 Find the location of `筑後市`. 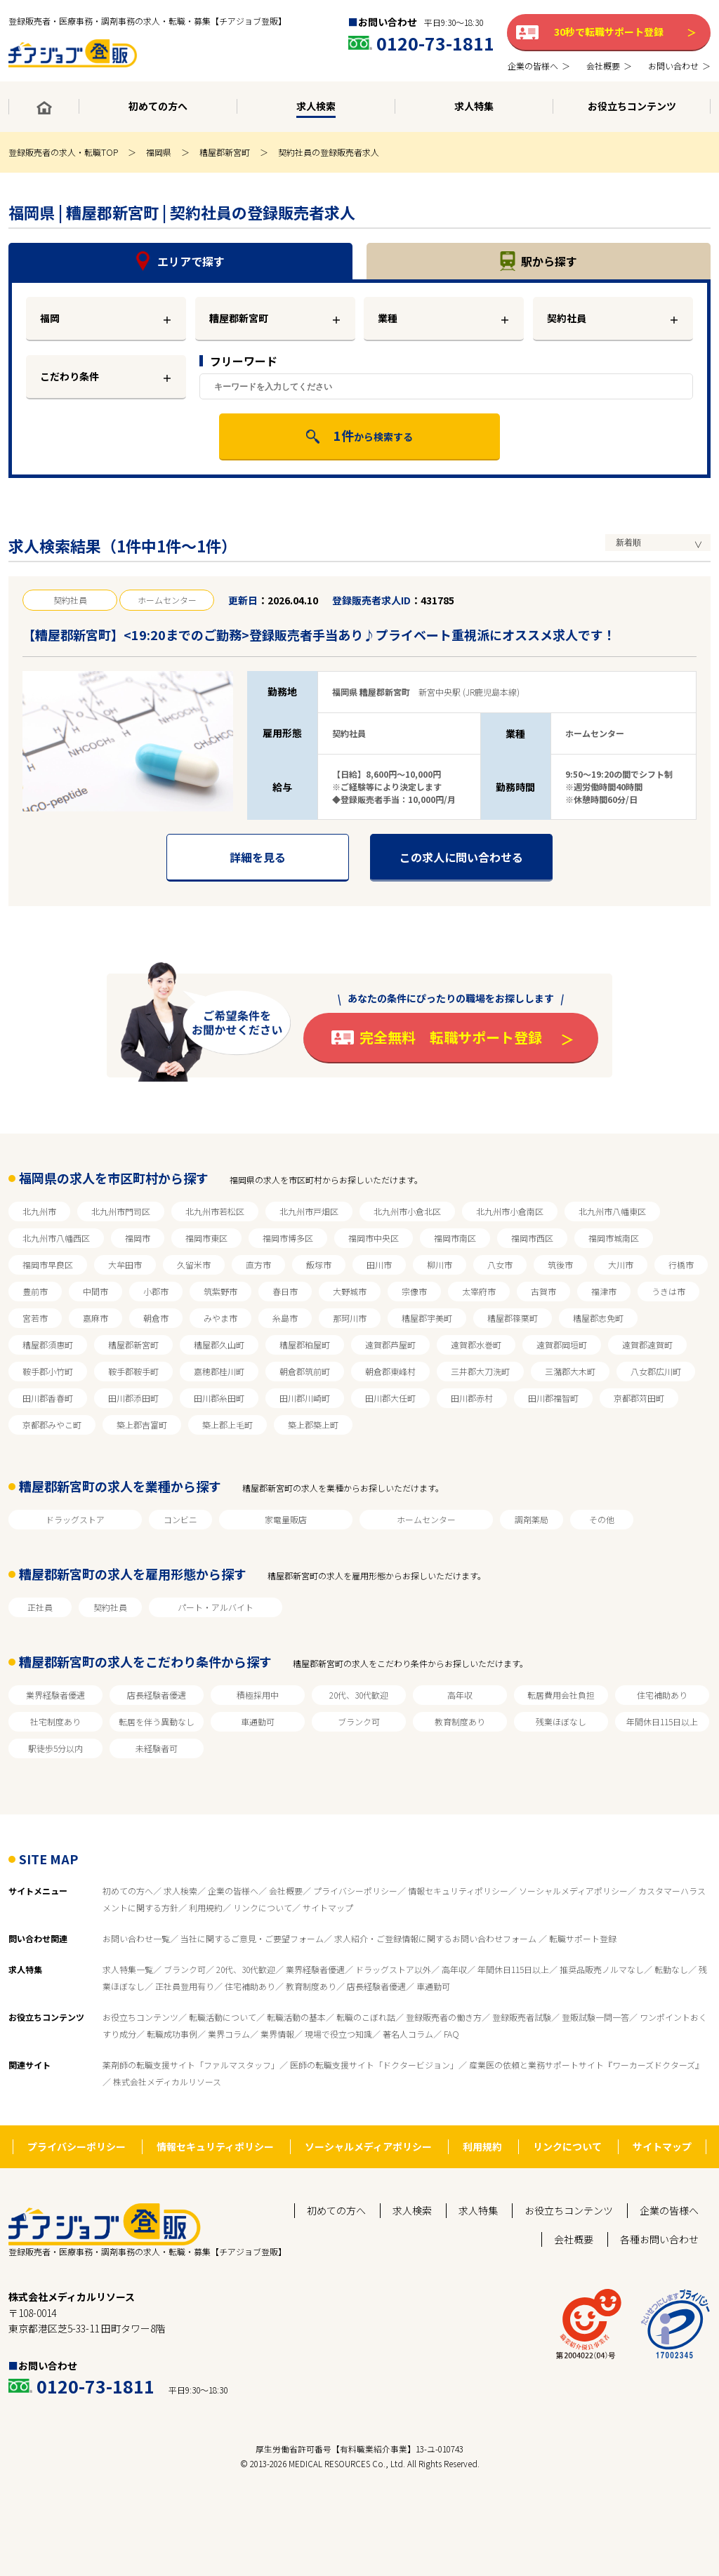

筑後市 is located at coordinates (560, 1264).